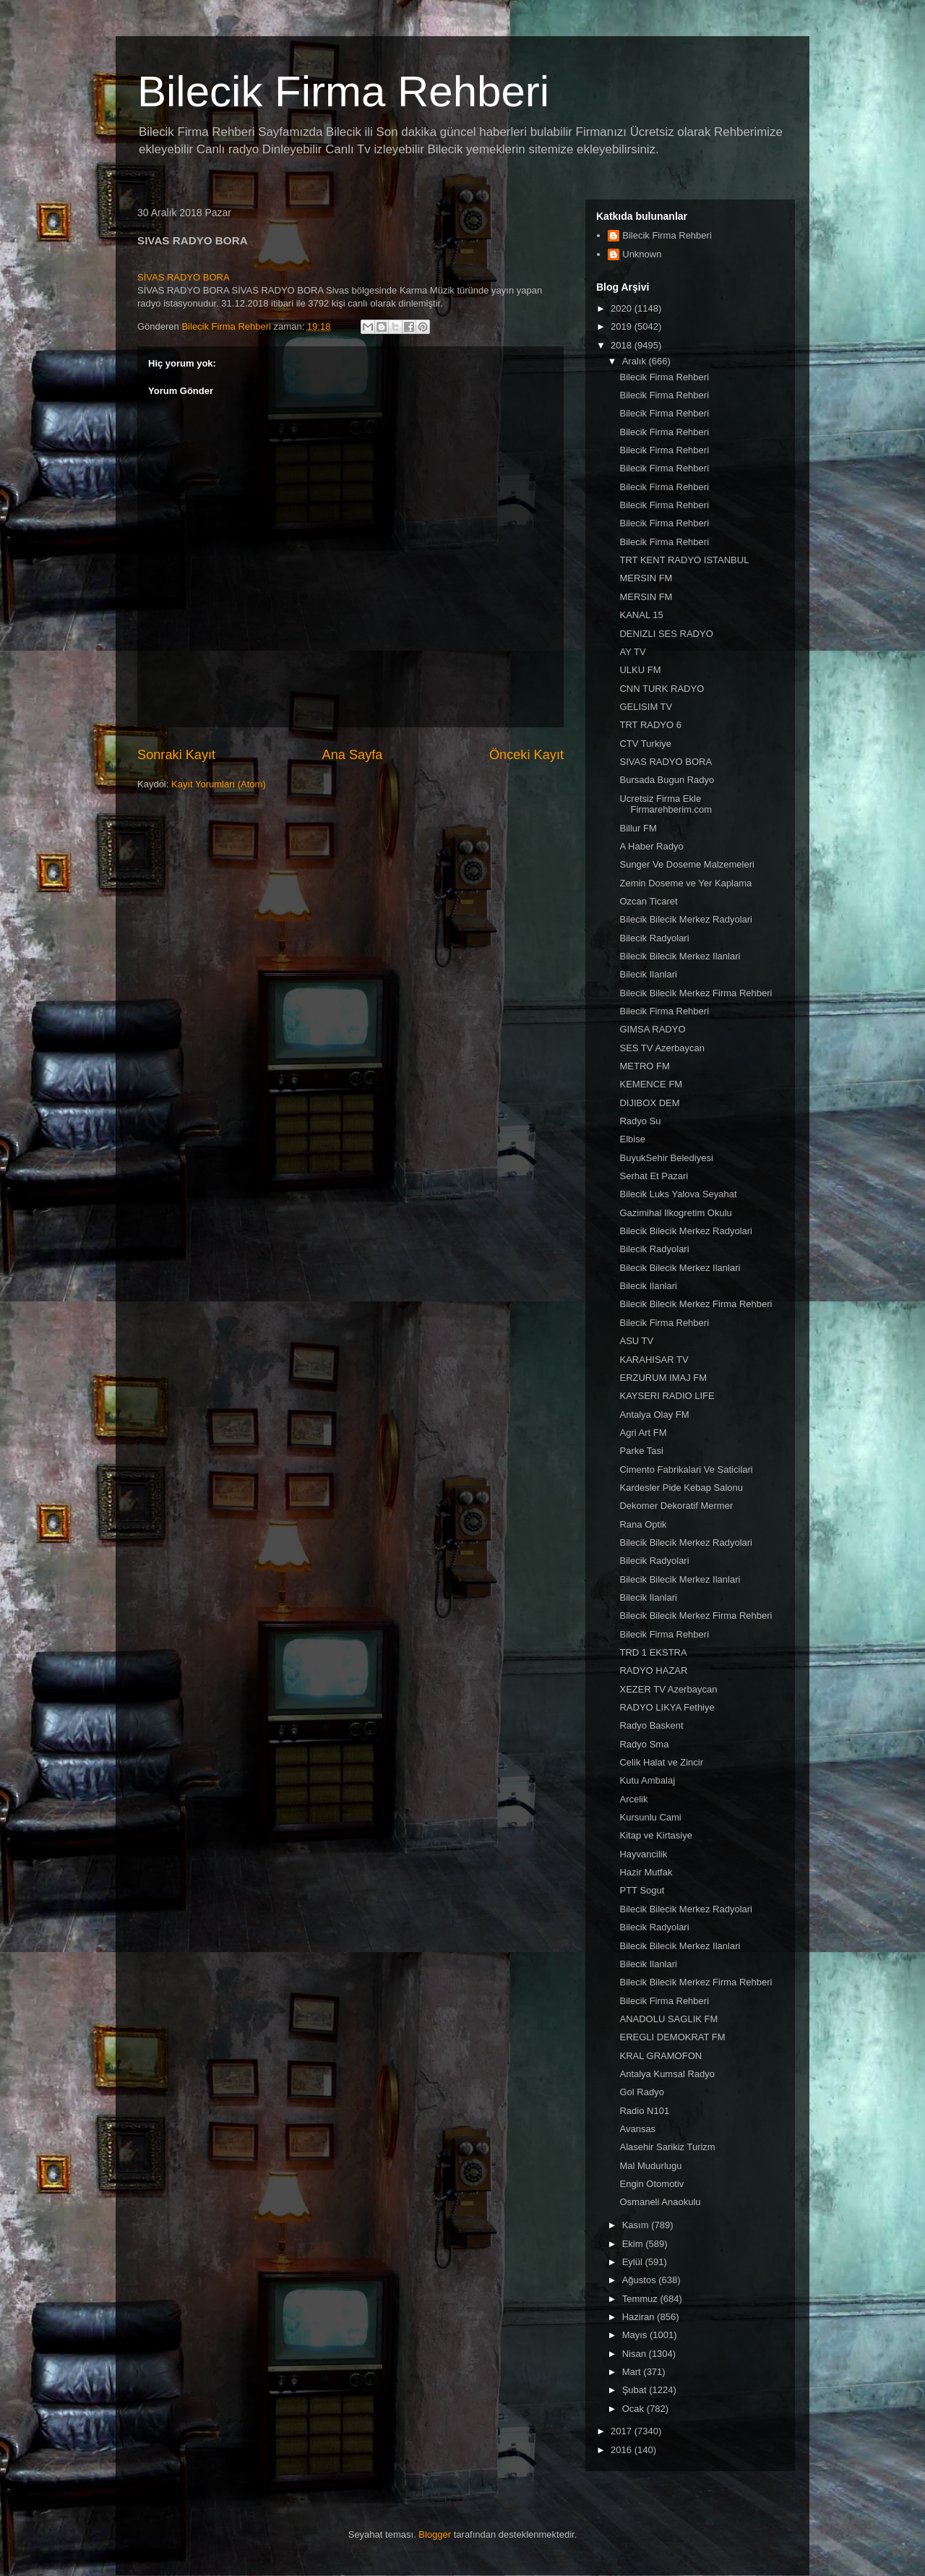  I want to click on BuyukSehir Belediyesi, so click(666, 1157).